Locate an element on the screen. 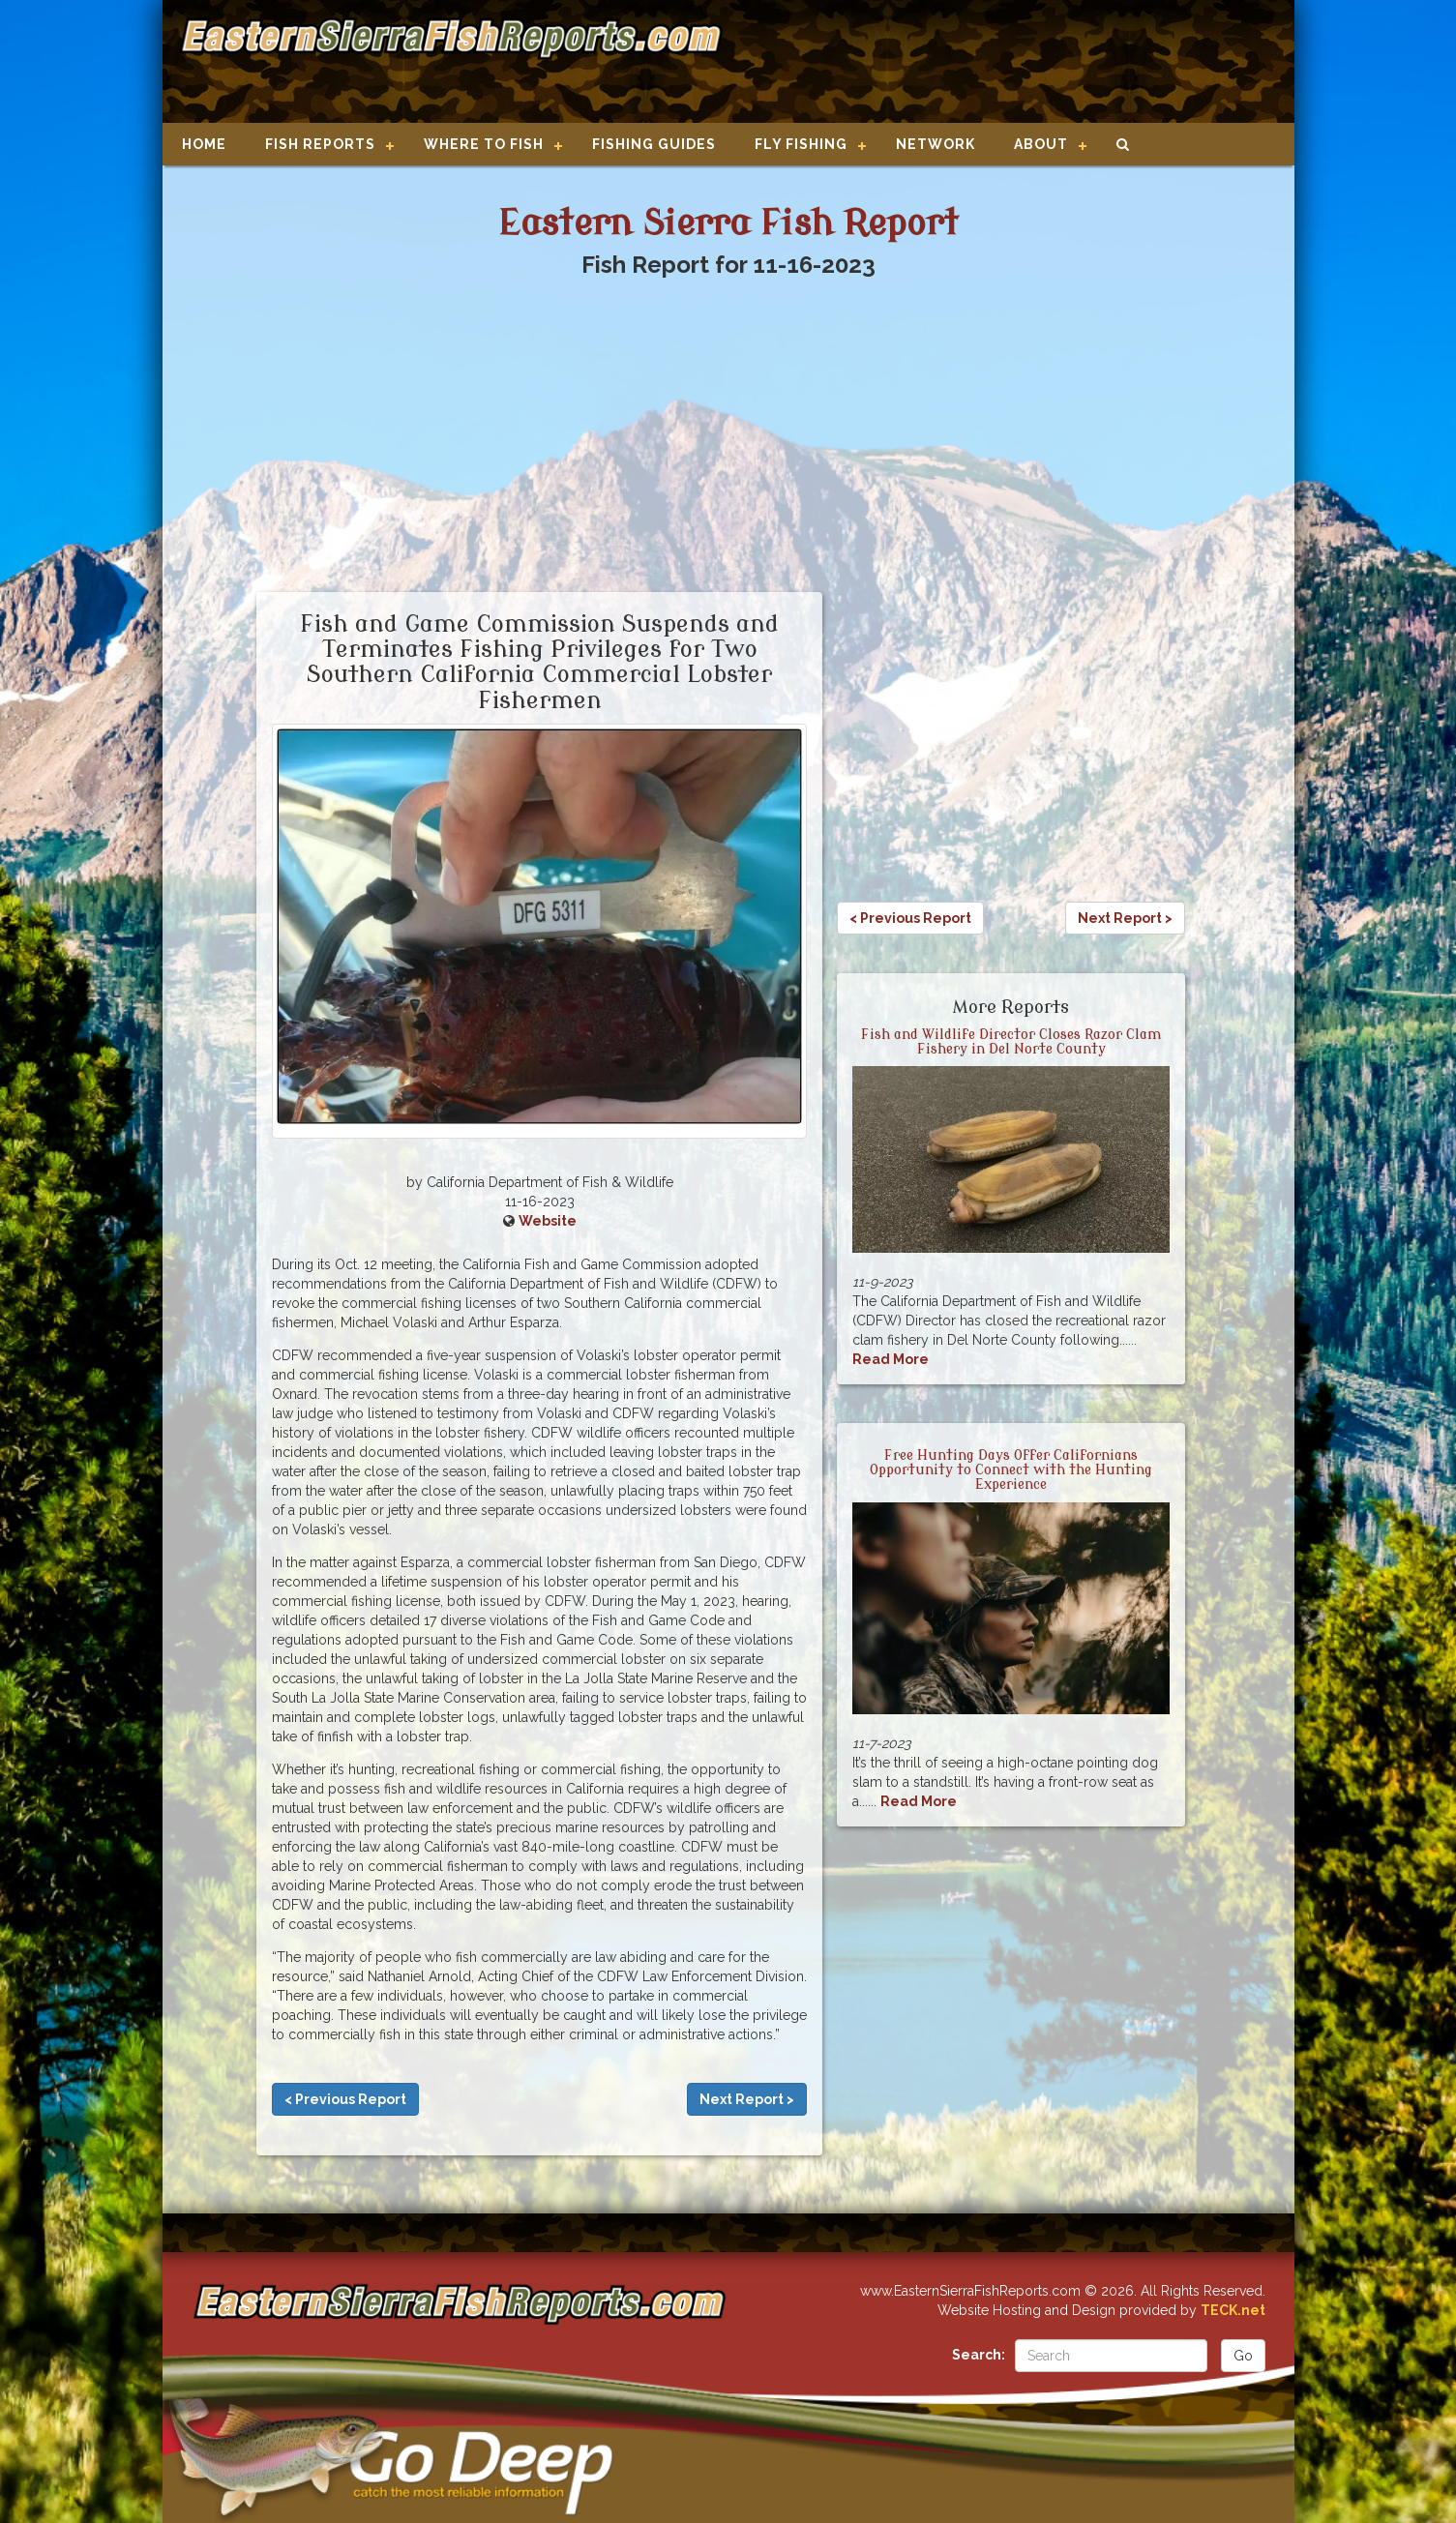 This screenshot has width=1456, height=2523. Website is located at coordinates (548, 1221).